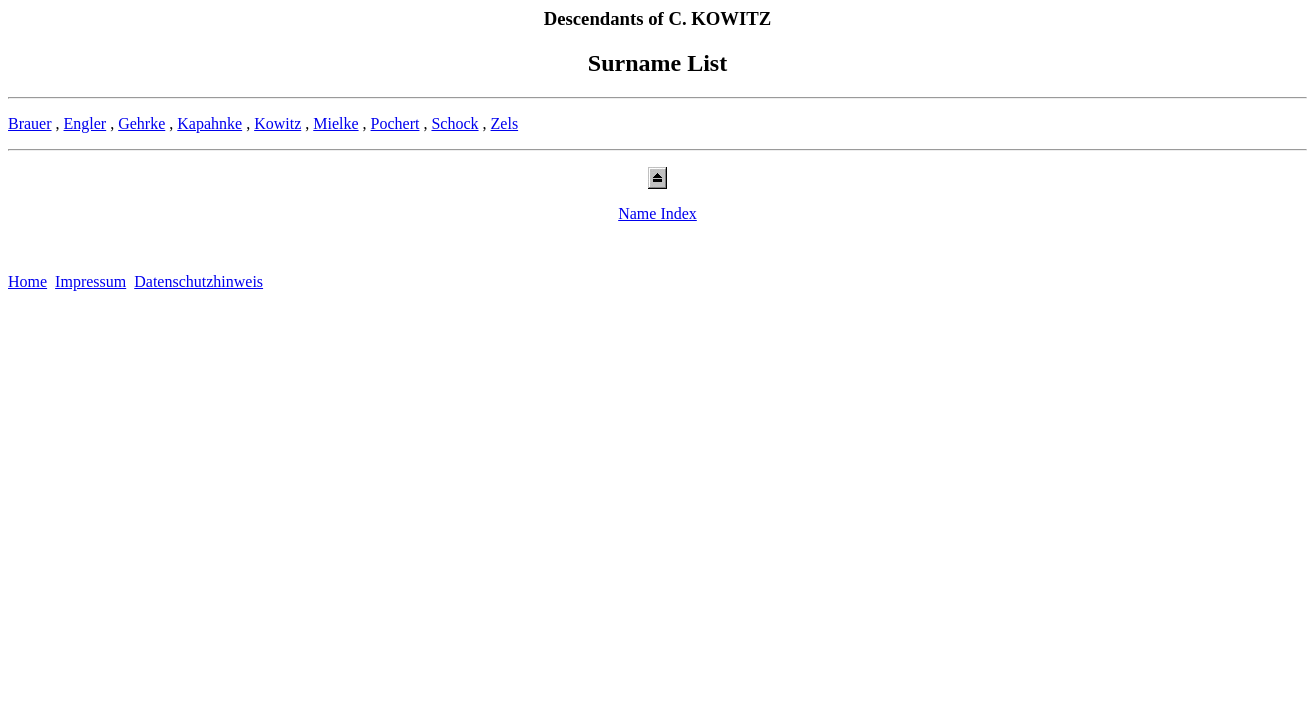 This screenshot has height=720, width=1315. What do you see at coordinates (27, 281) in the screenshot?
I see `Home` at bounding box center [27, 281].